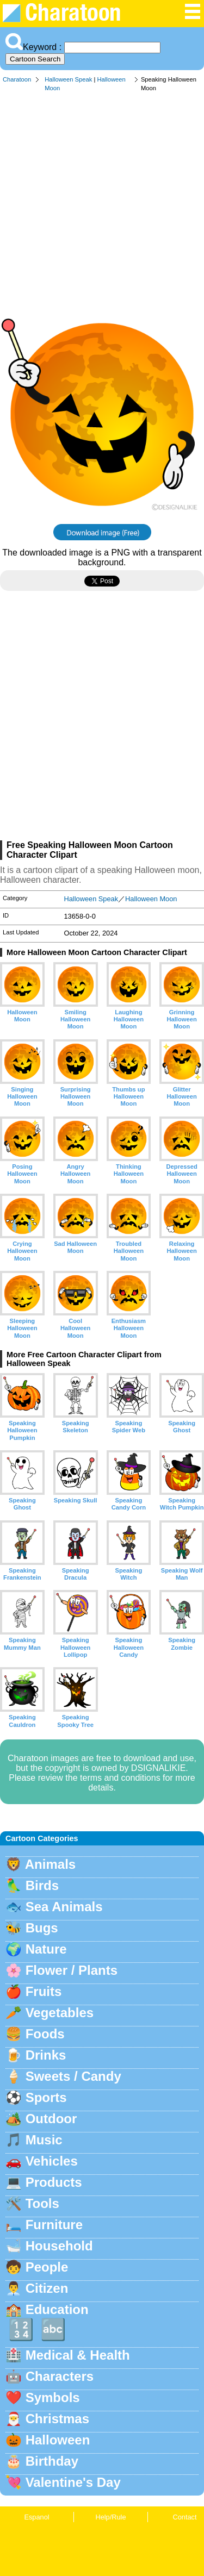  What do you see at coordinates (53, 2397) in the screenshot?
I see `Symbols` at bounding box center [53, 2397].